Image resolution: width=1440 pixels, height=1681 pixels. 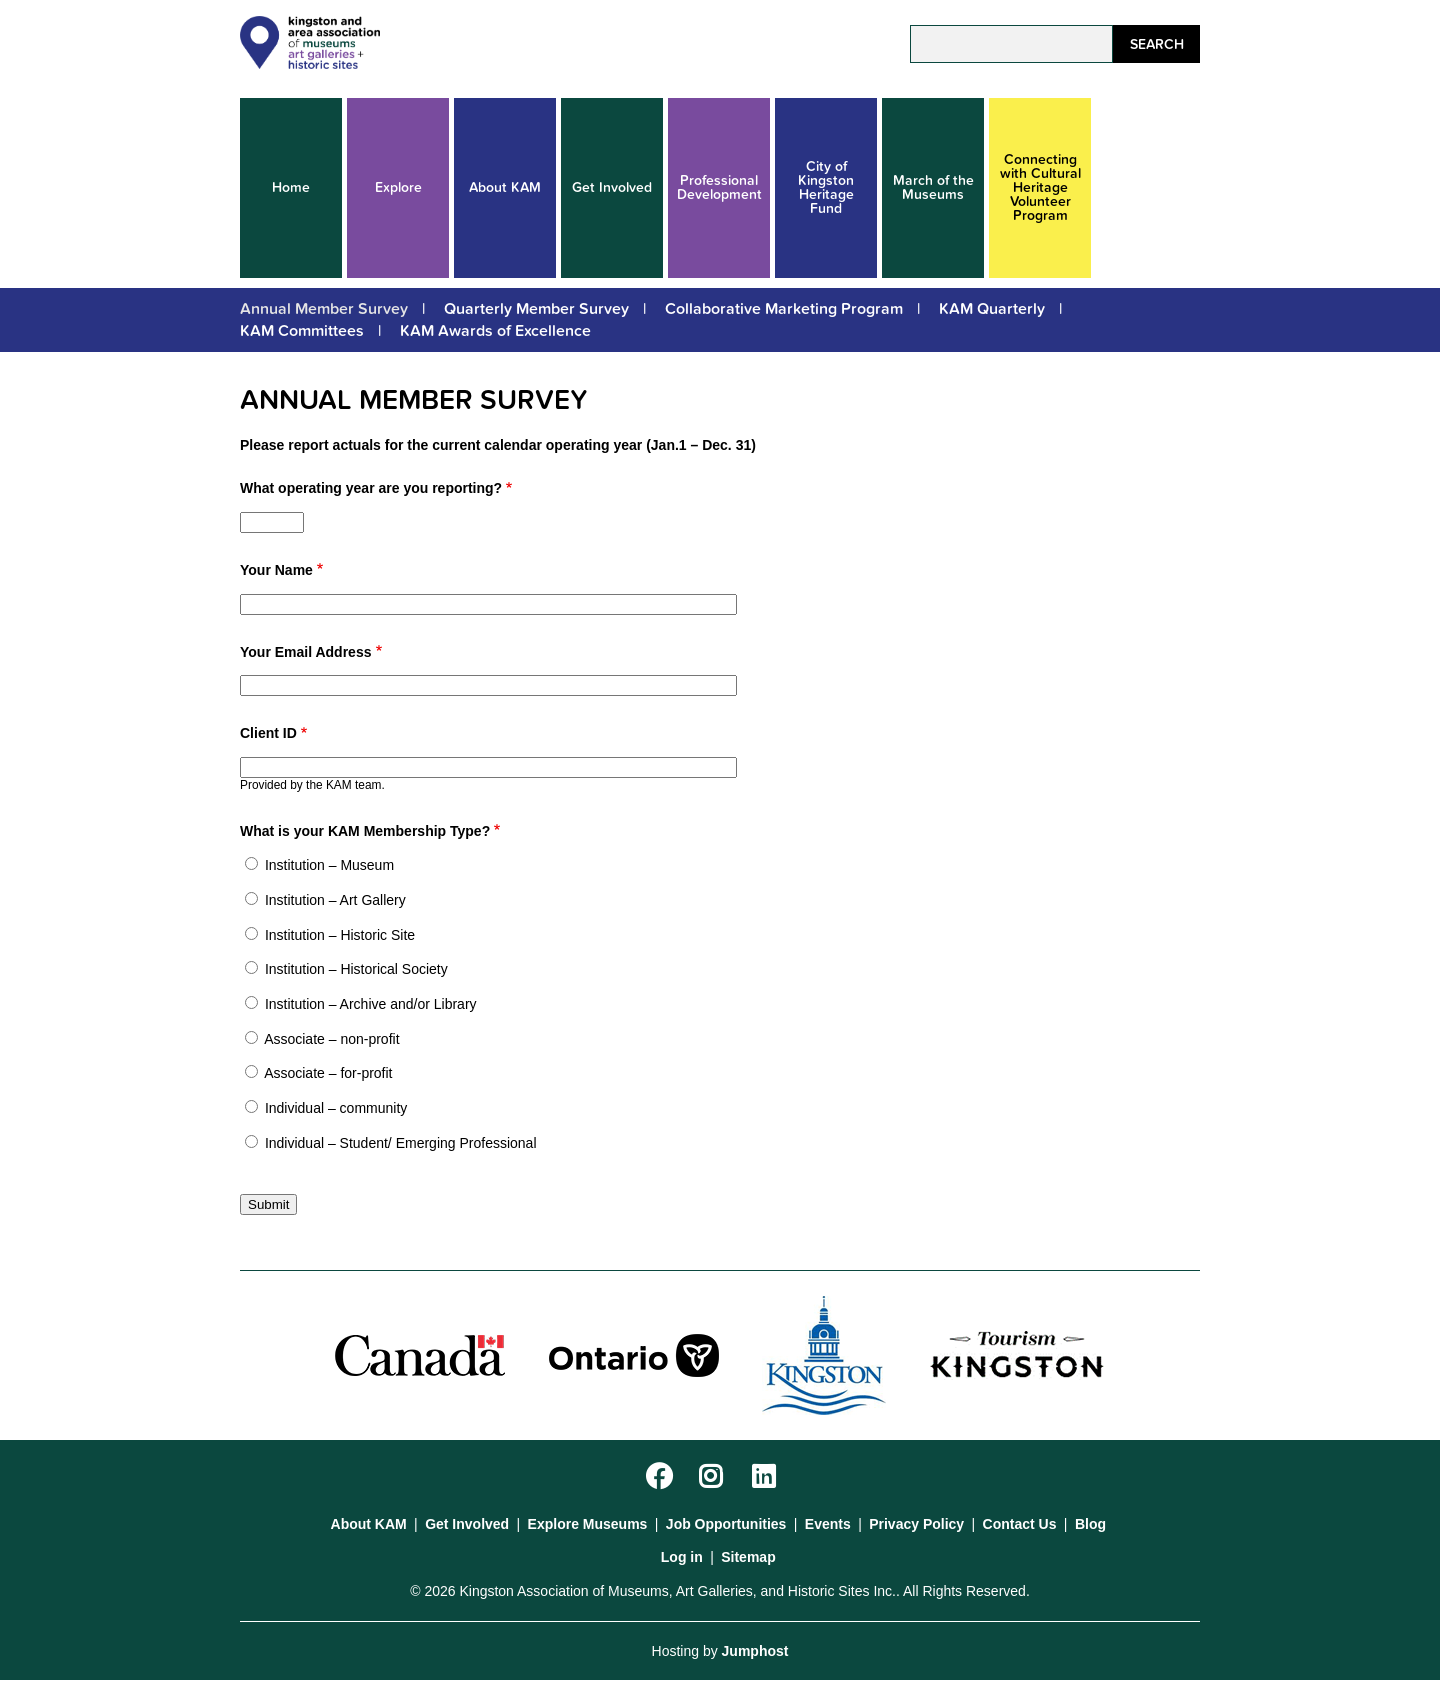 I want to click on Explore Museums, so click(x=588, y=1524).